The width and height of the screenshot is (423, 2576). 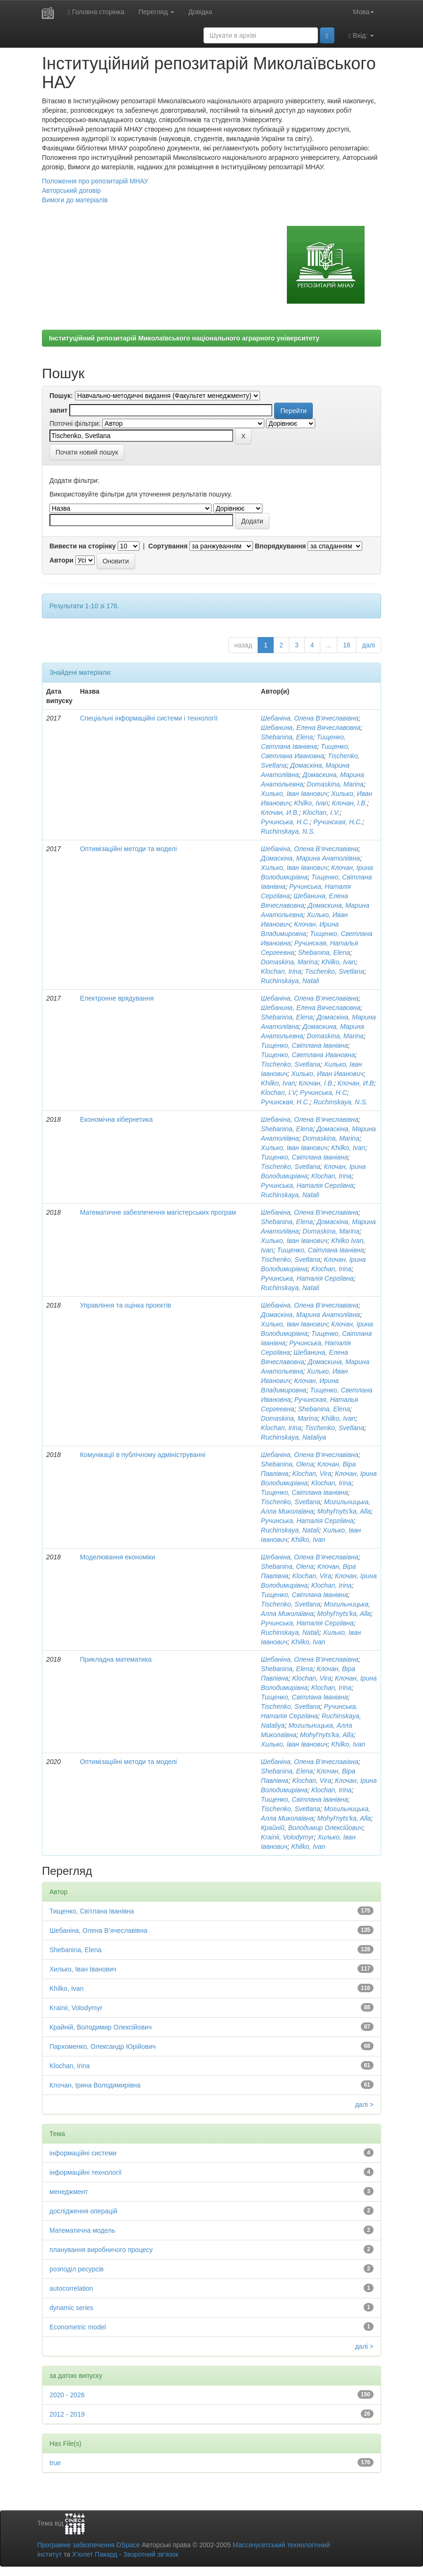 I want to click on Електронне врядування, so click(x=117, y=998).